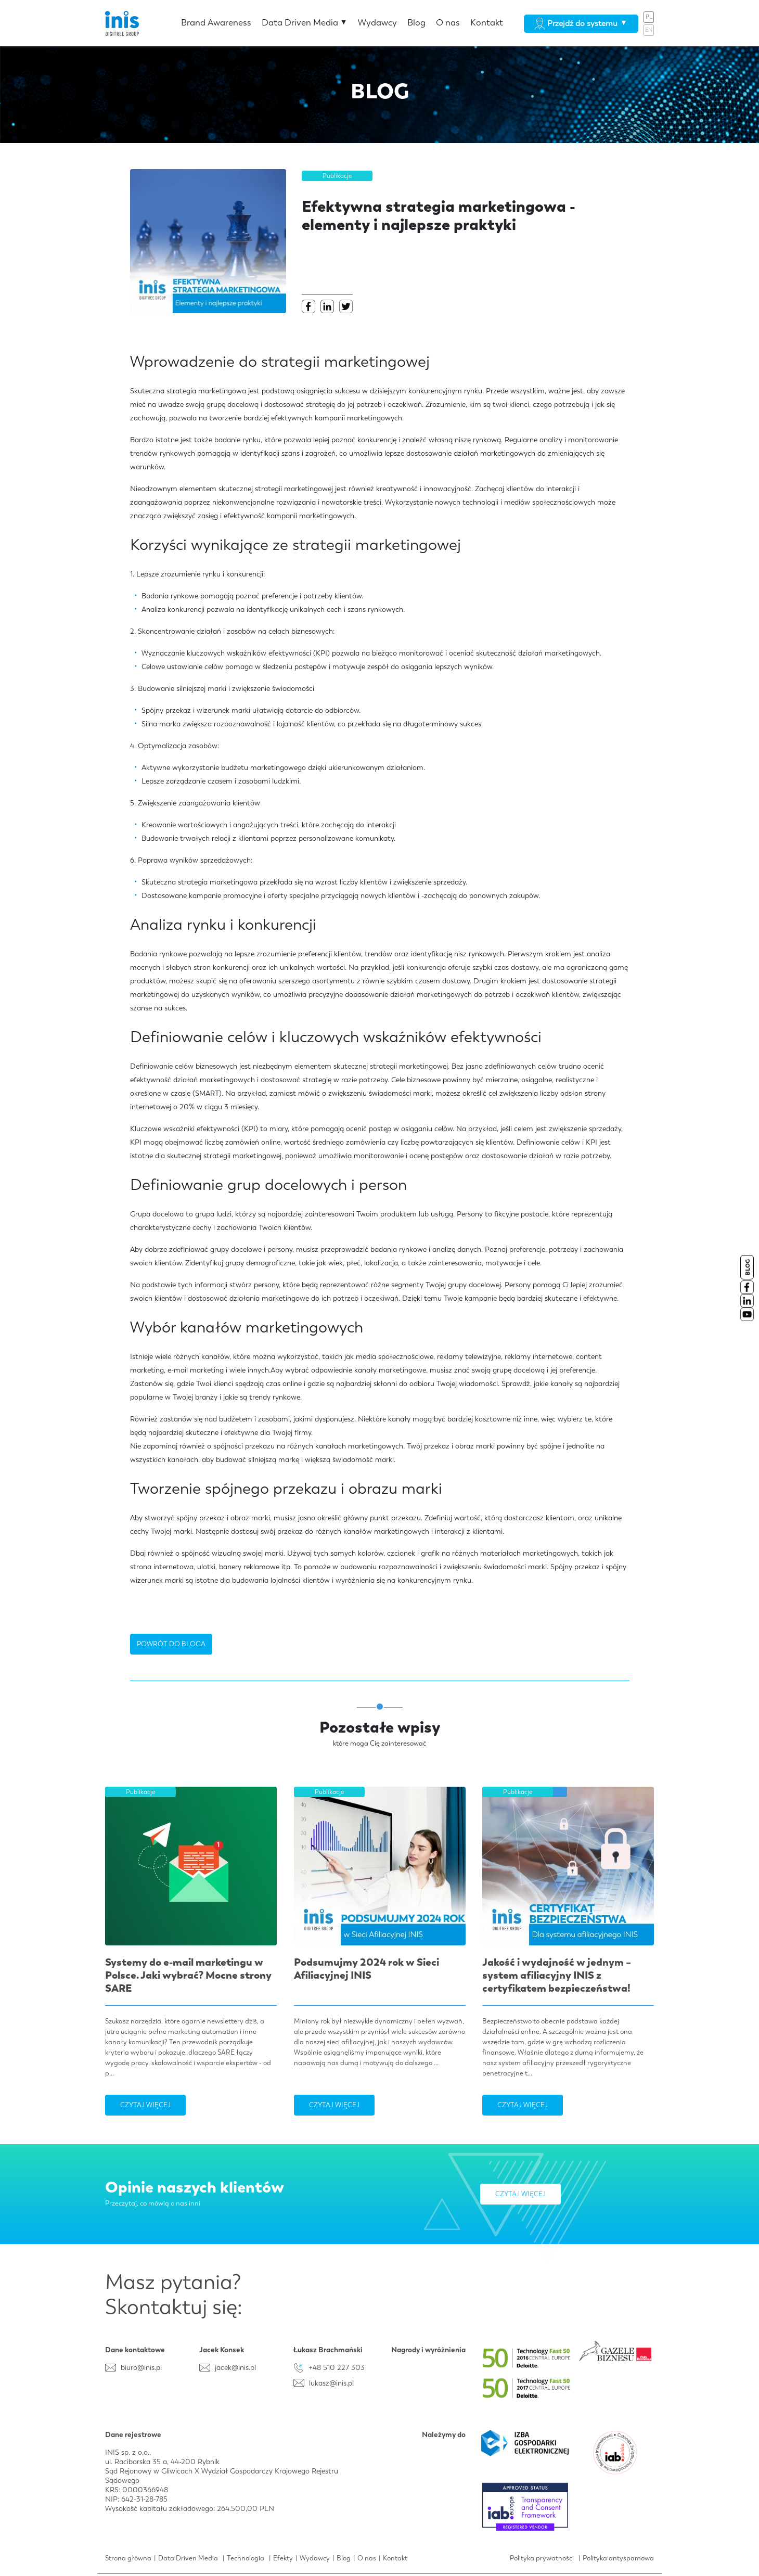 The width and height of the screenshot is (759, 2576). I want to click on lukasz@inis.pl, so click(331, 2383).